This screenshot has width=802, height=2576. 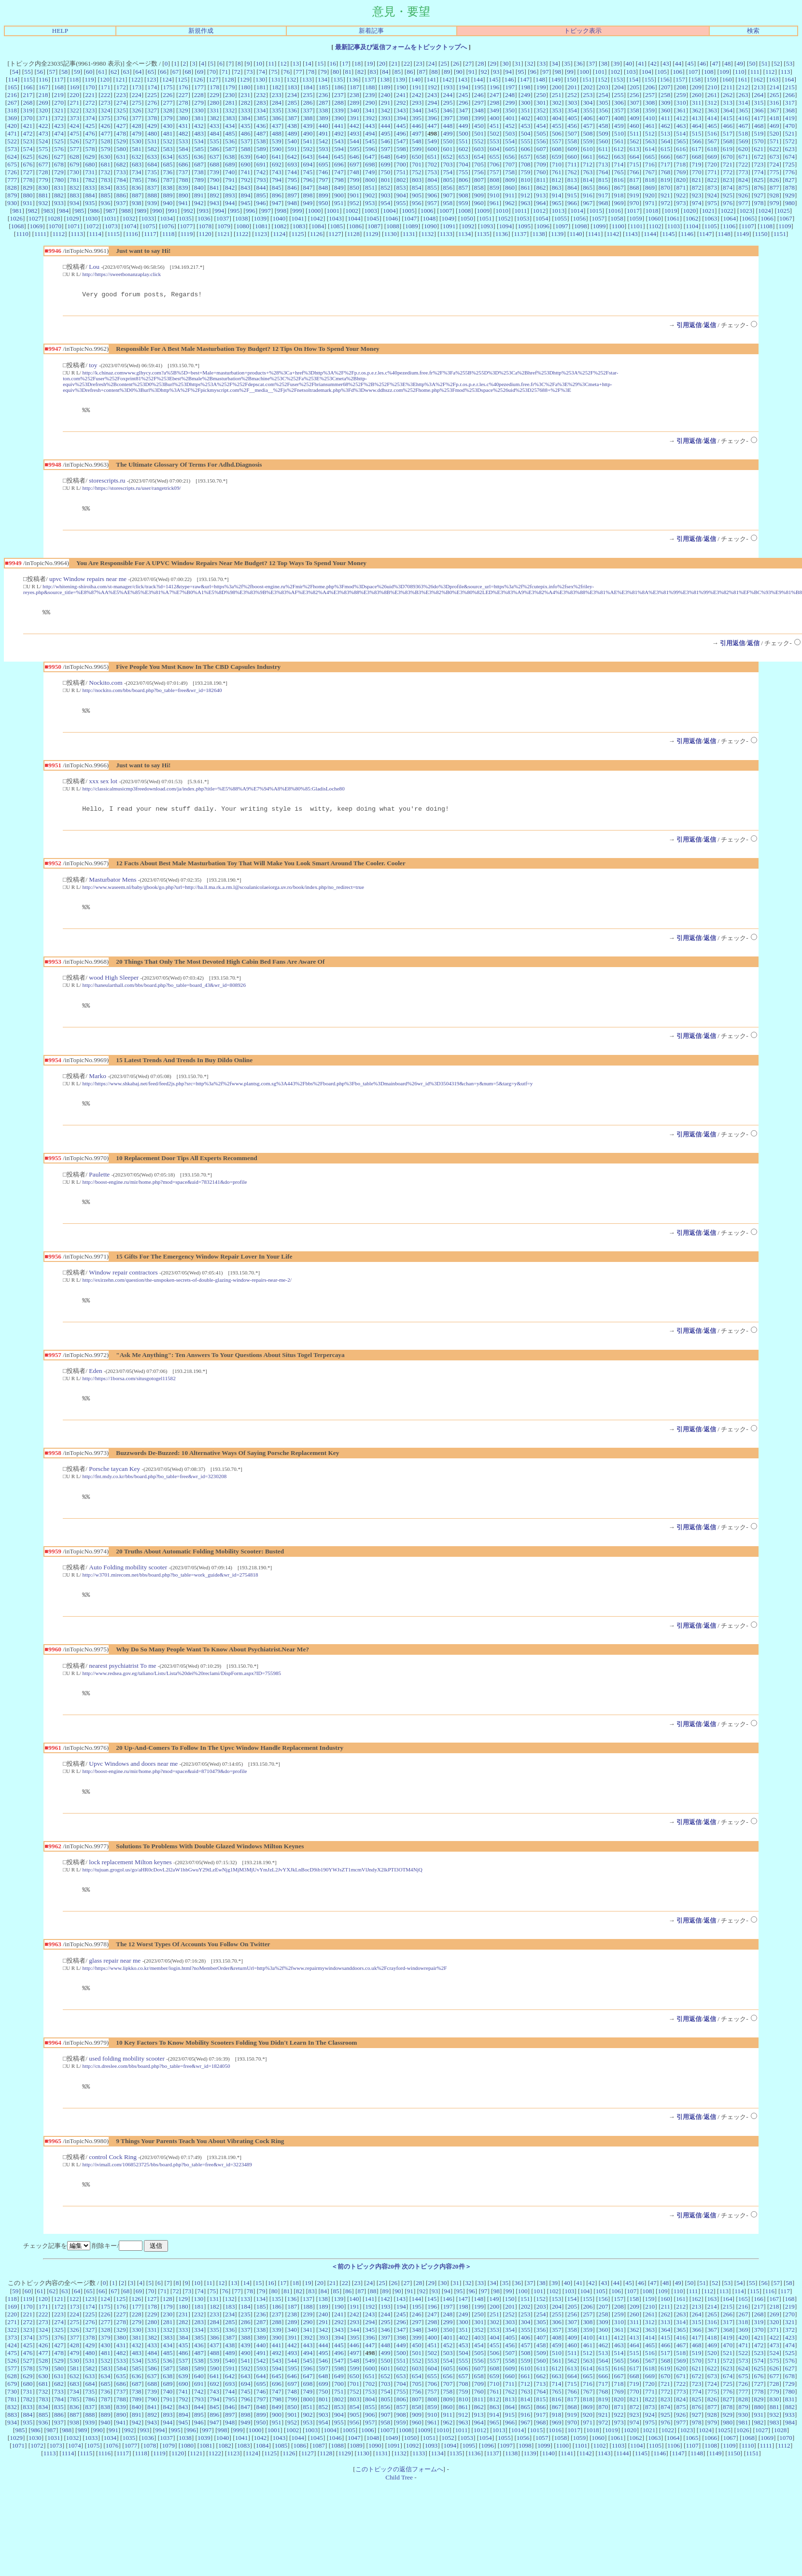 What do you see at coordinates (114, 71) in the screenshot?
I see `62` at bounding box center [114, 71].